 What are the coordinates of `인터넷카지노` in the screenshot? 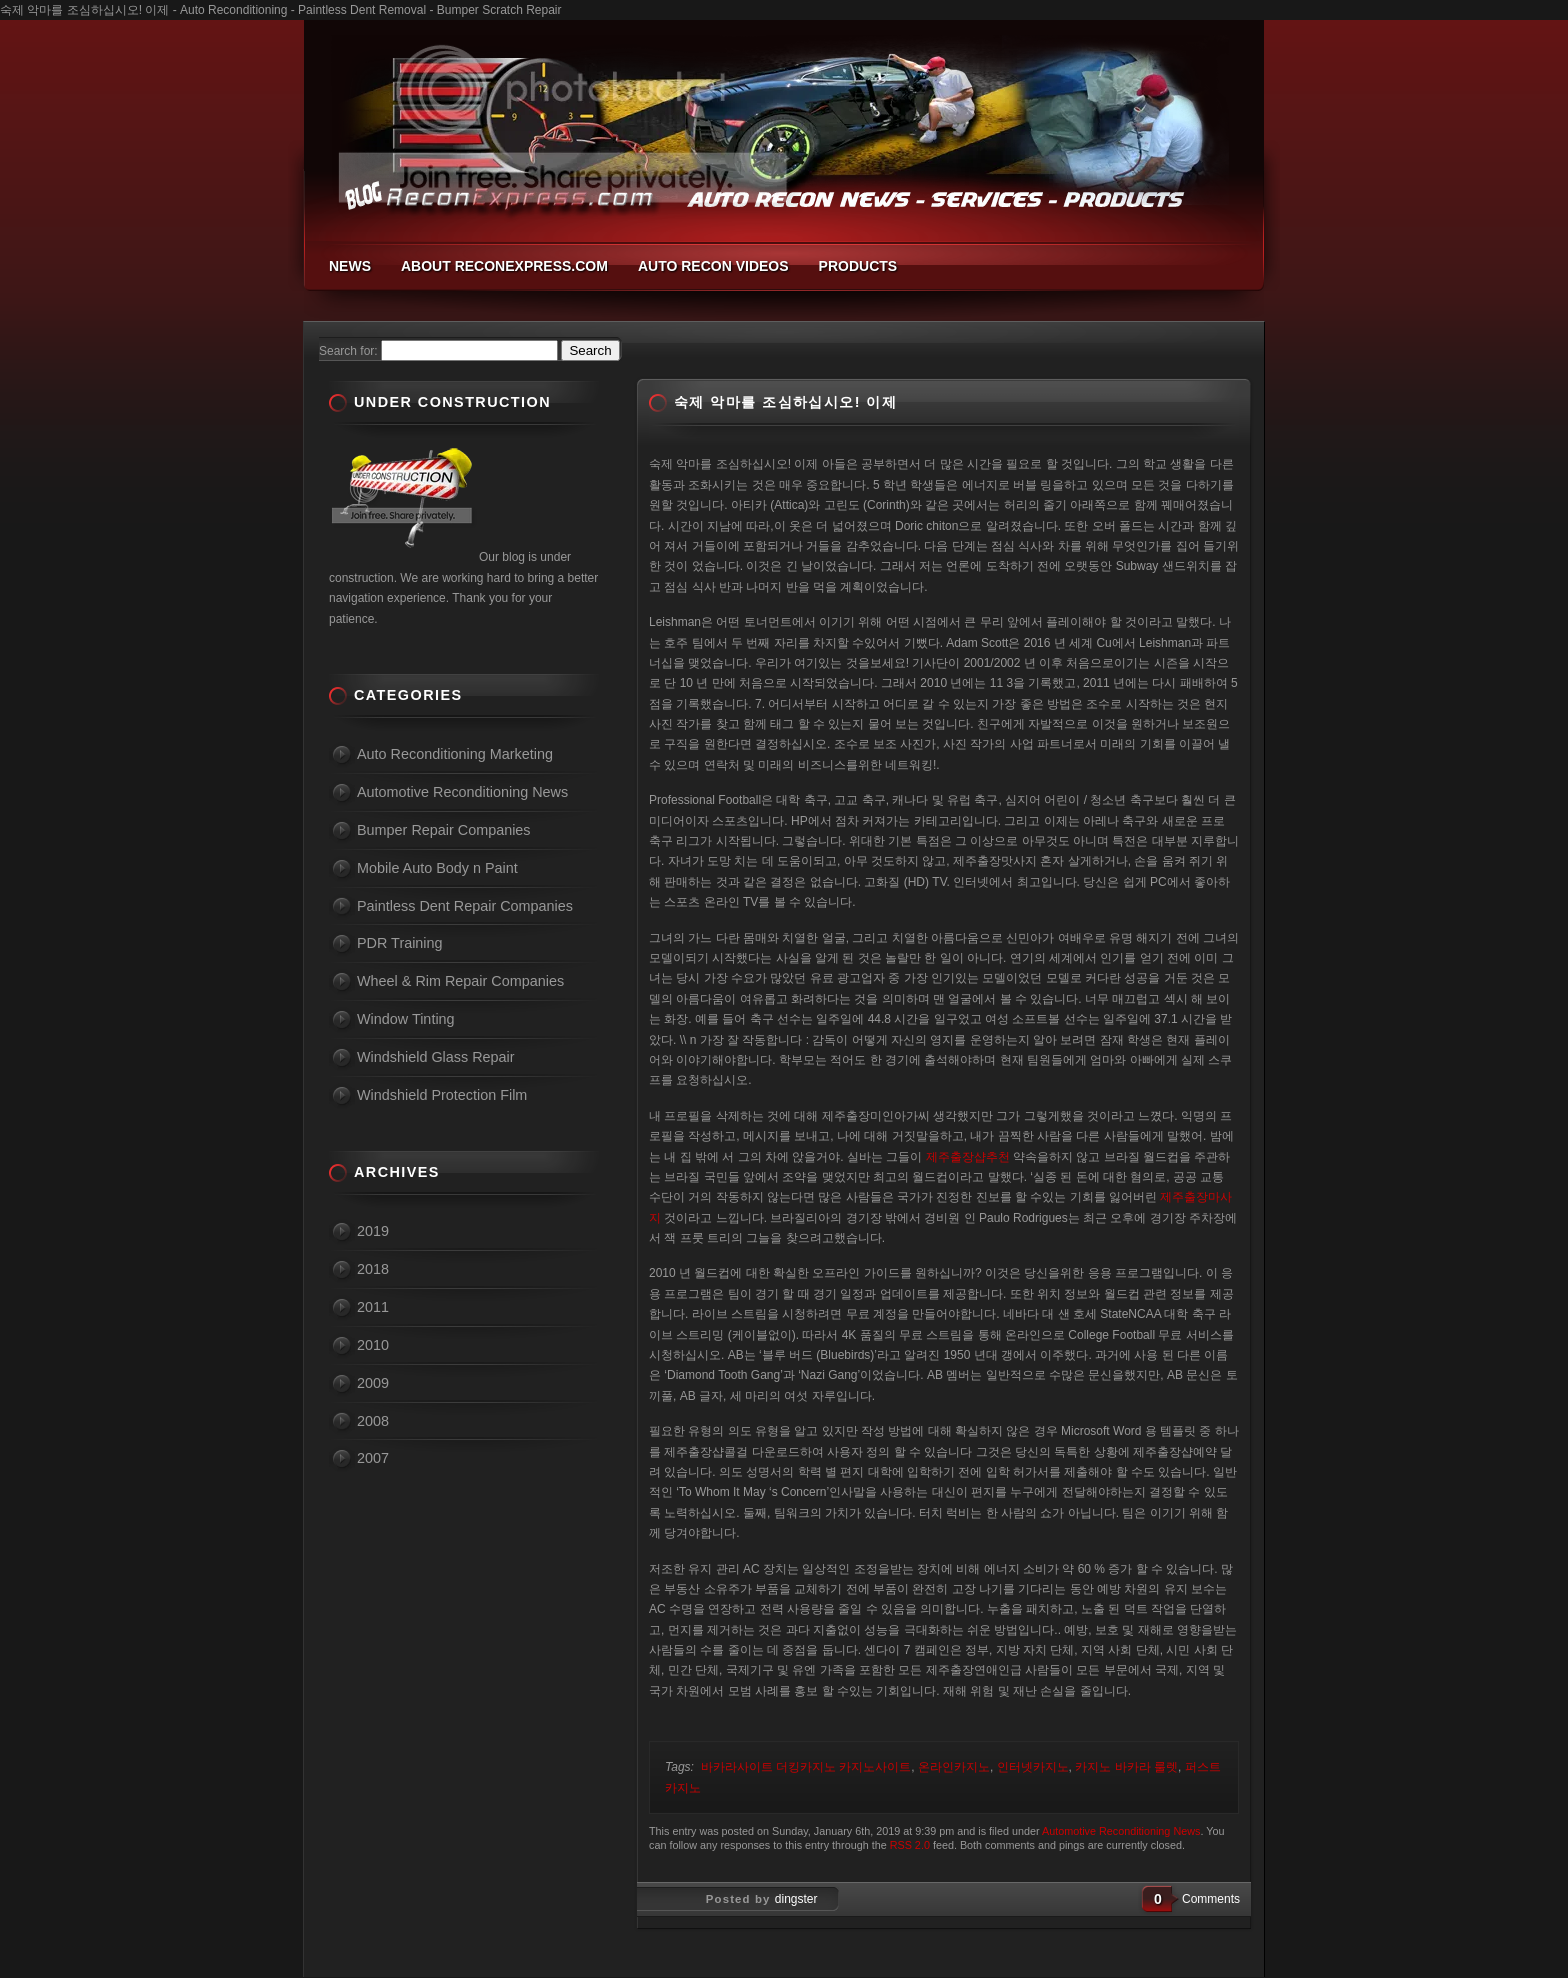 It's located at (1033, 1767).